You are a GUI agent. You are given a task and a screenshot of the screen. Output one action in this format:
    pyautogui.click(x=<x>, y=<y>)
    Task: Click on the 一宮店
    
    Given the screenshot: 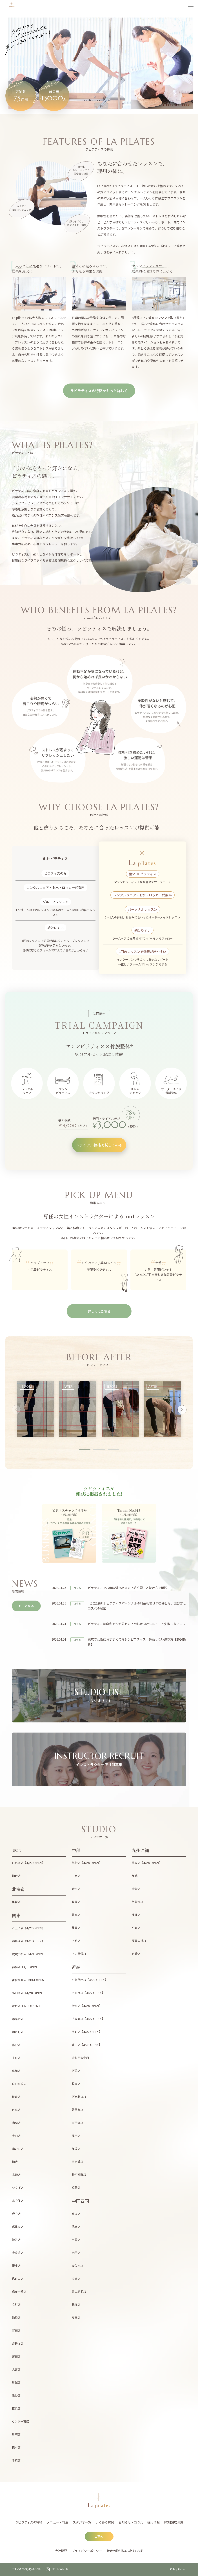 What is the action you would take?
    pyautogui.click(x=76, y=1876)
    